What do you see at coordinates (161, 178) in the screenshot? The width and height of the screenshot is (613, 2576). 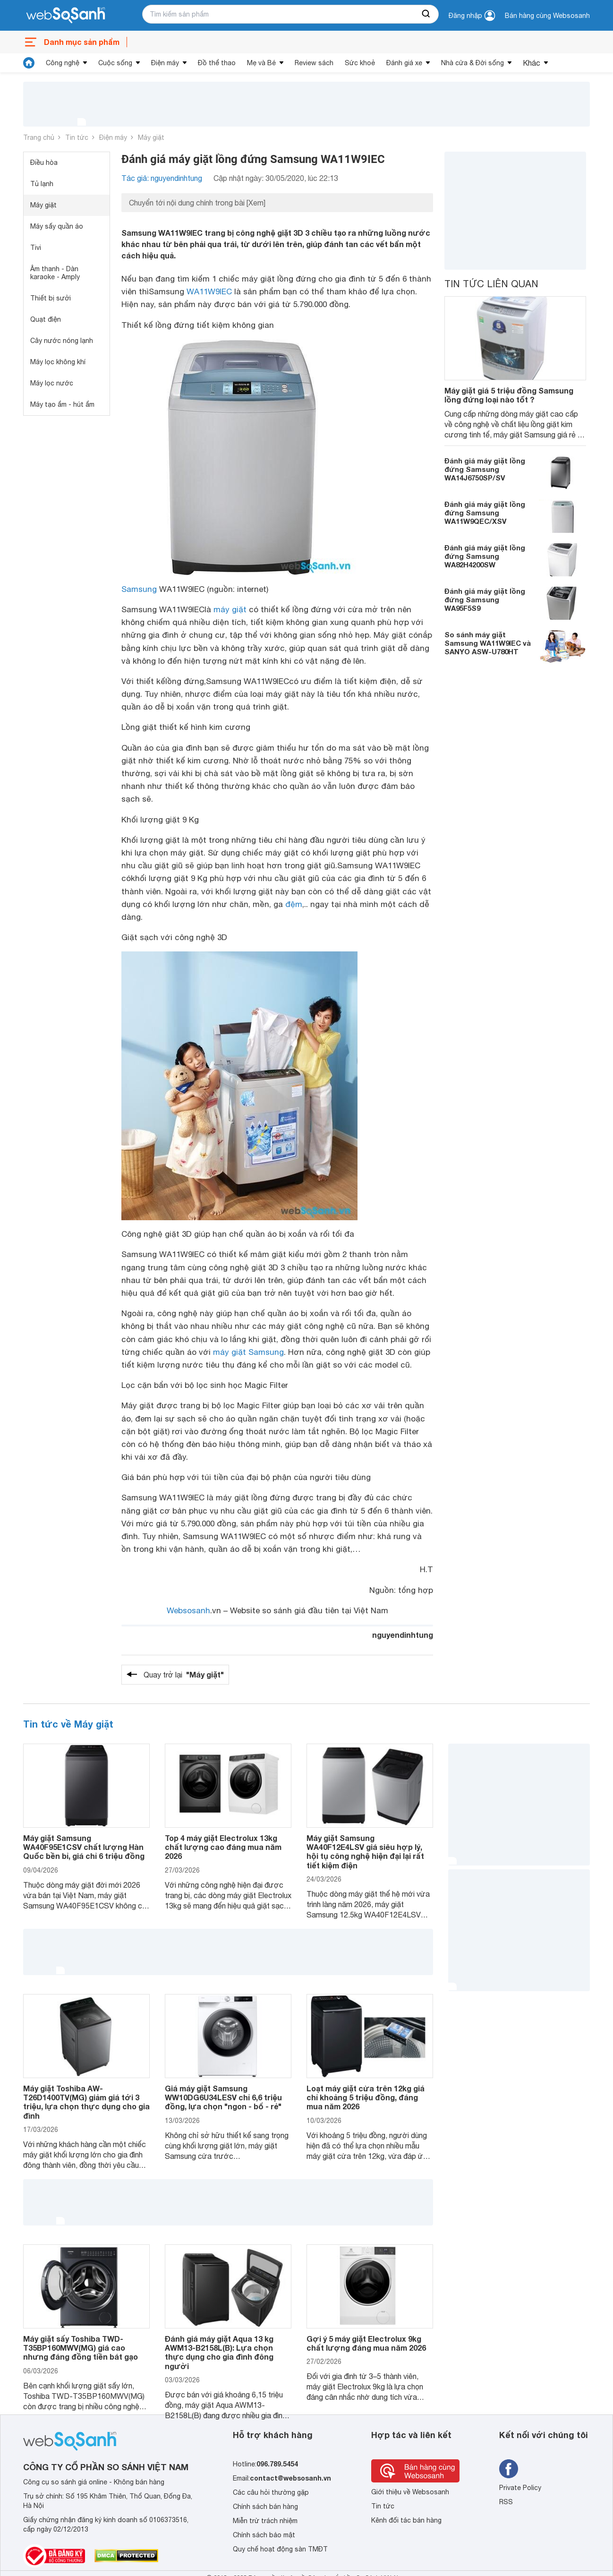 I see `Tác giả: nguyendinhtung` at bounding box center [161, 178].